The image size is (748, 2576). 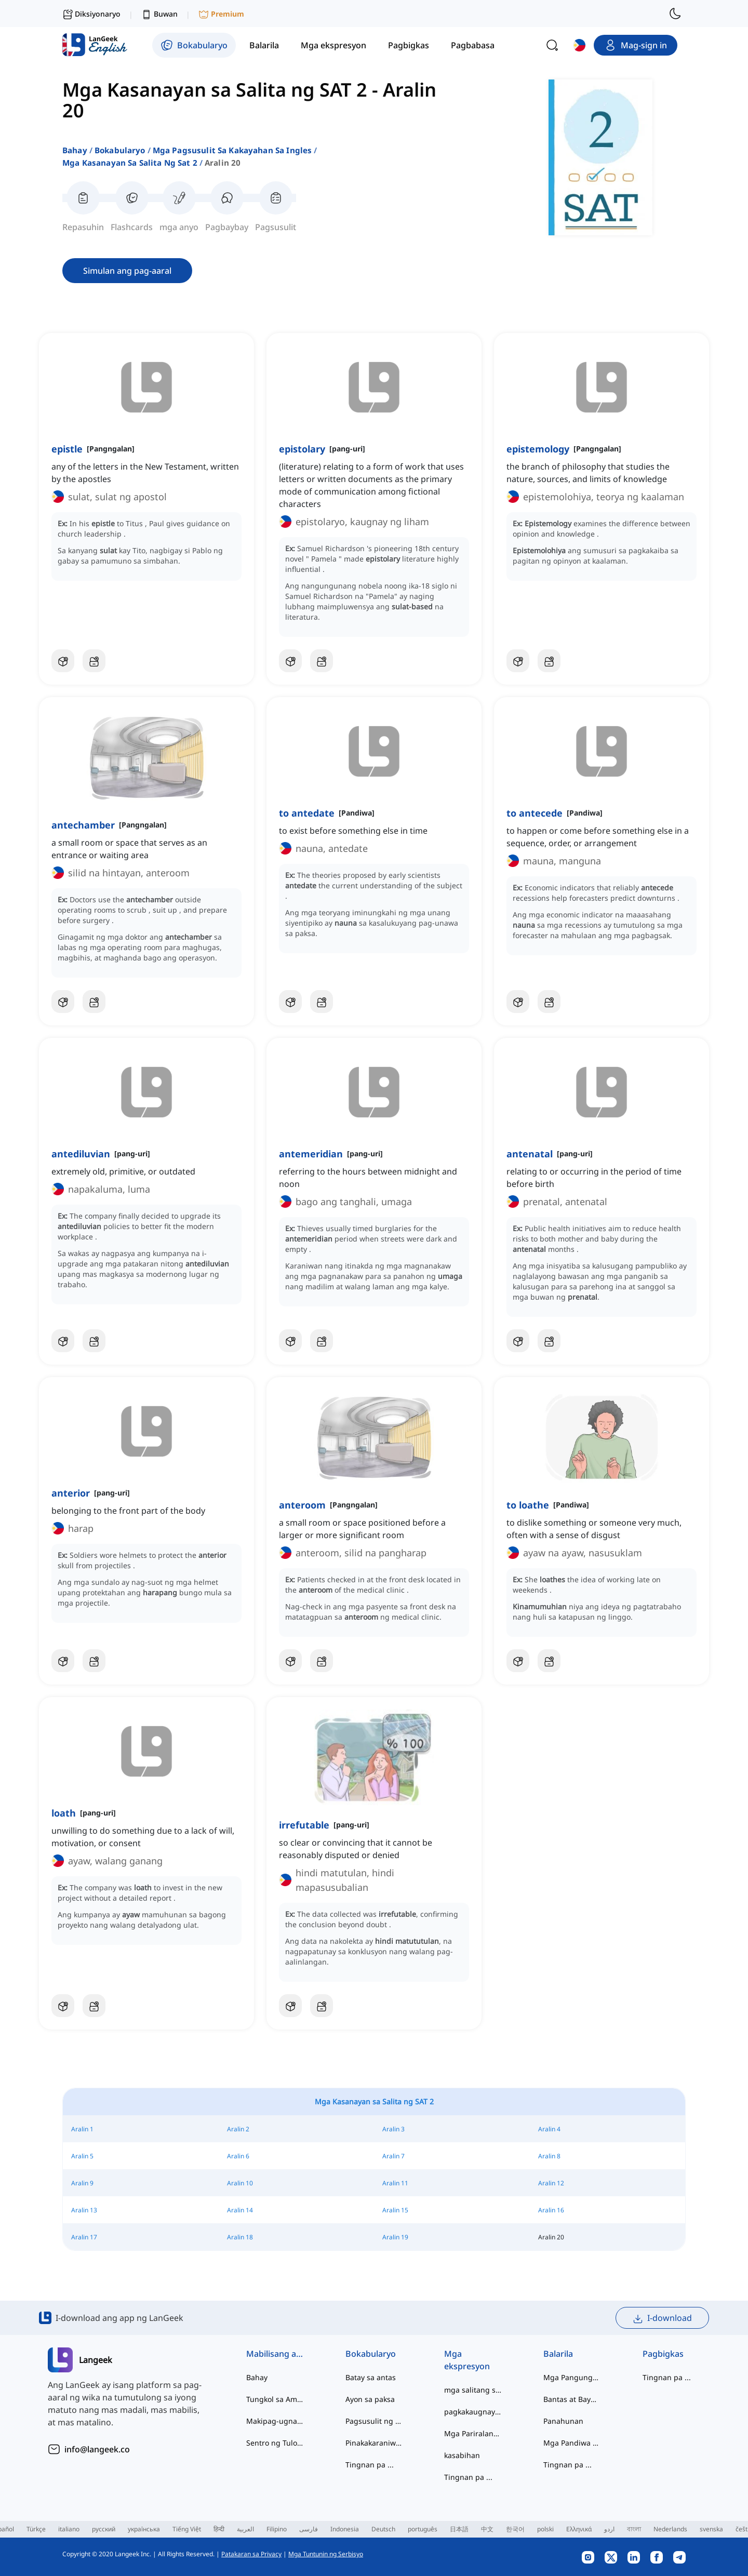 What do you see at coordinates (462, 2455) in the screenshot?
I see `kasabihan` at bounding box center [462, 2455].